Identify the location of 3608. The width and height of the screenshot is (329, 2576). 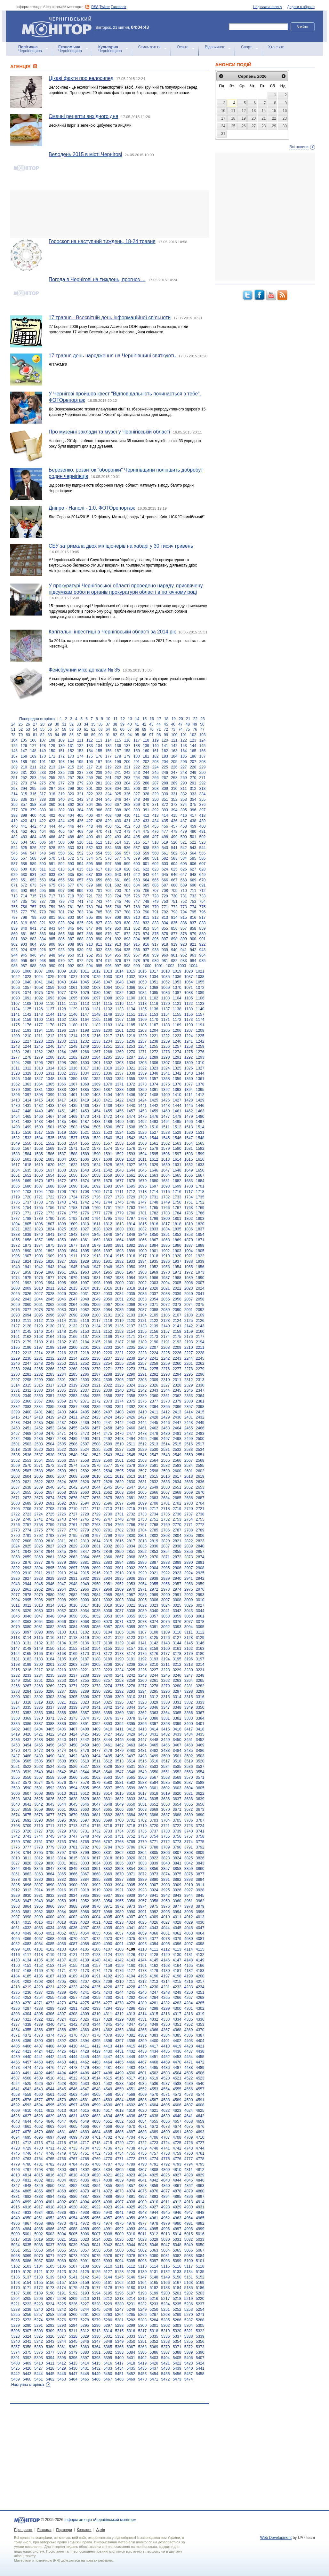
(38, 1793).